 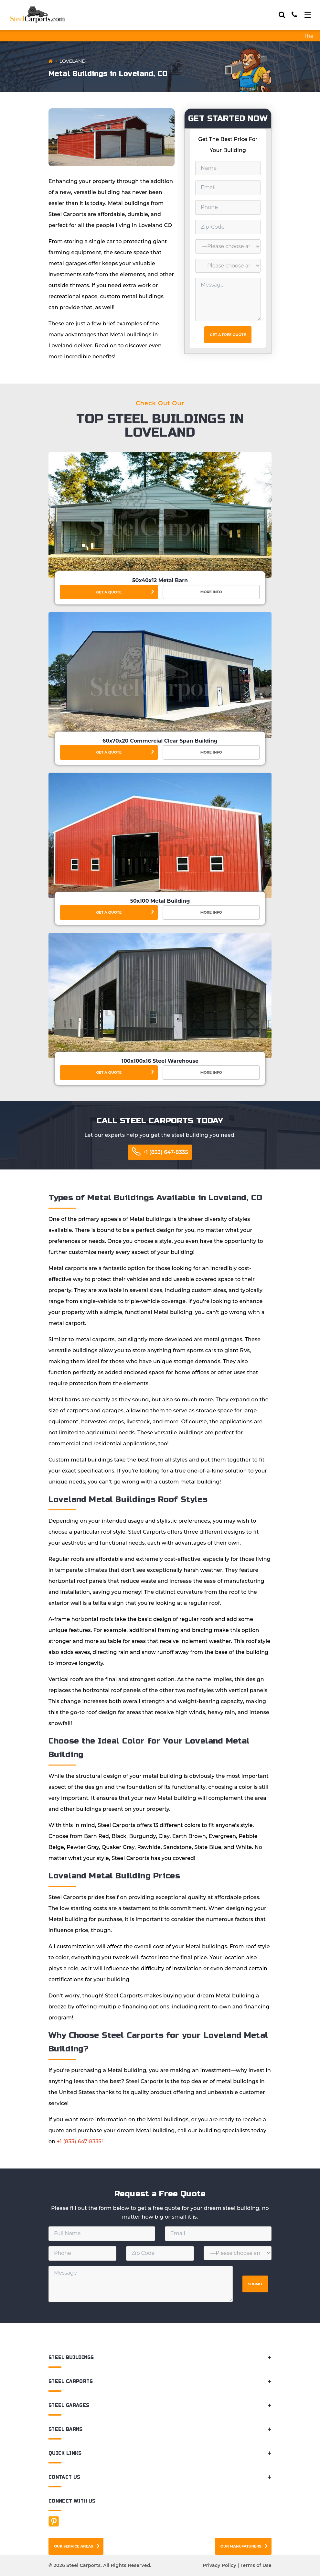 What do you see at coordinates (294, 14) in the screenshot?
I see `[Call]` at bounding box center [294, 14].